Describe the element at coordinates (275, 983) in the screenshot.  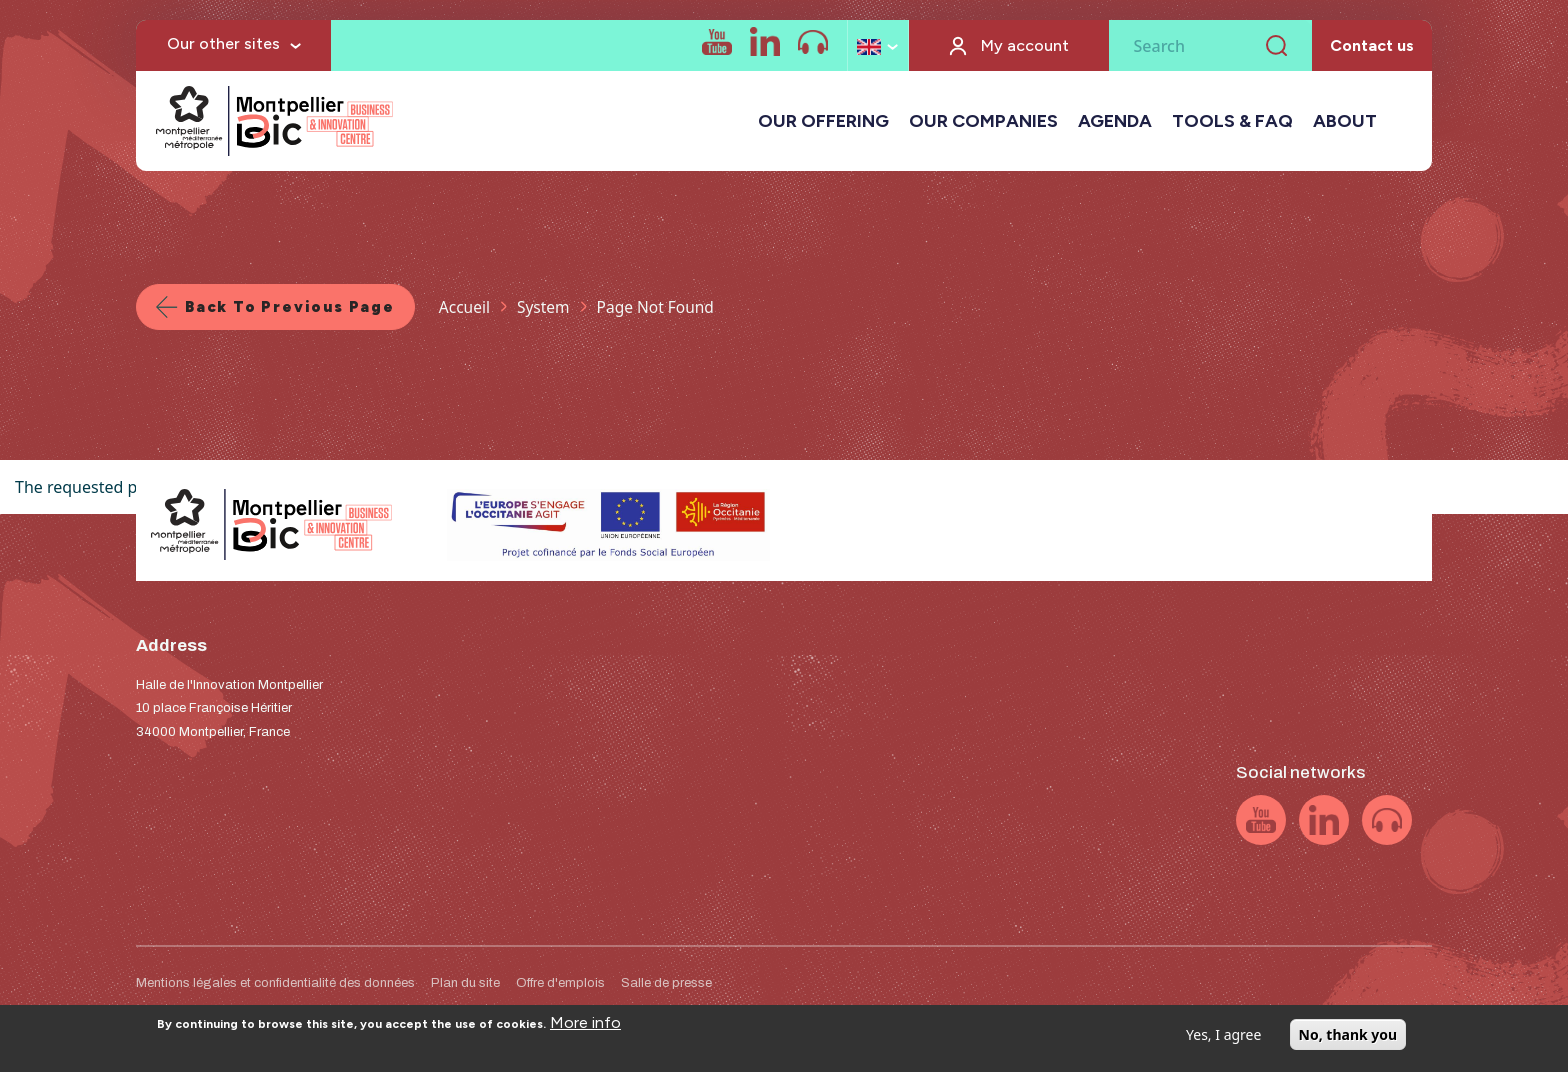
I see `Mentions légales et confidentialité des données` at that location.